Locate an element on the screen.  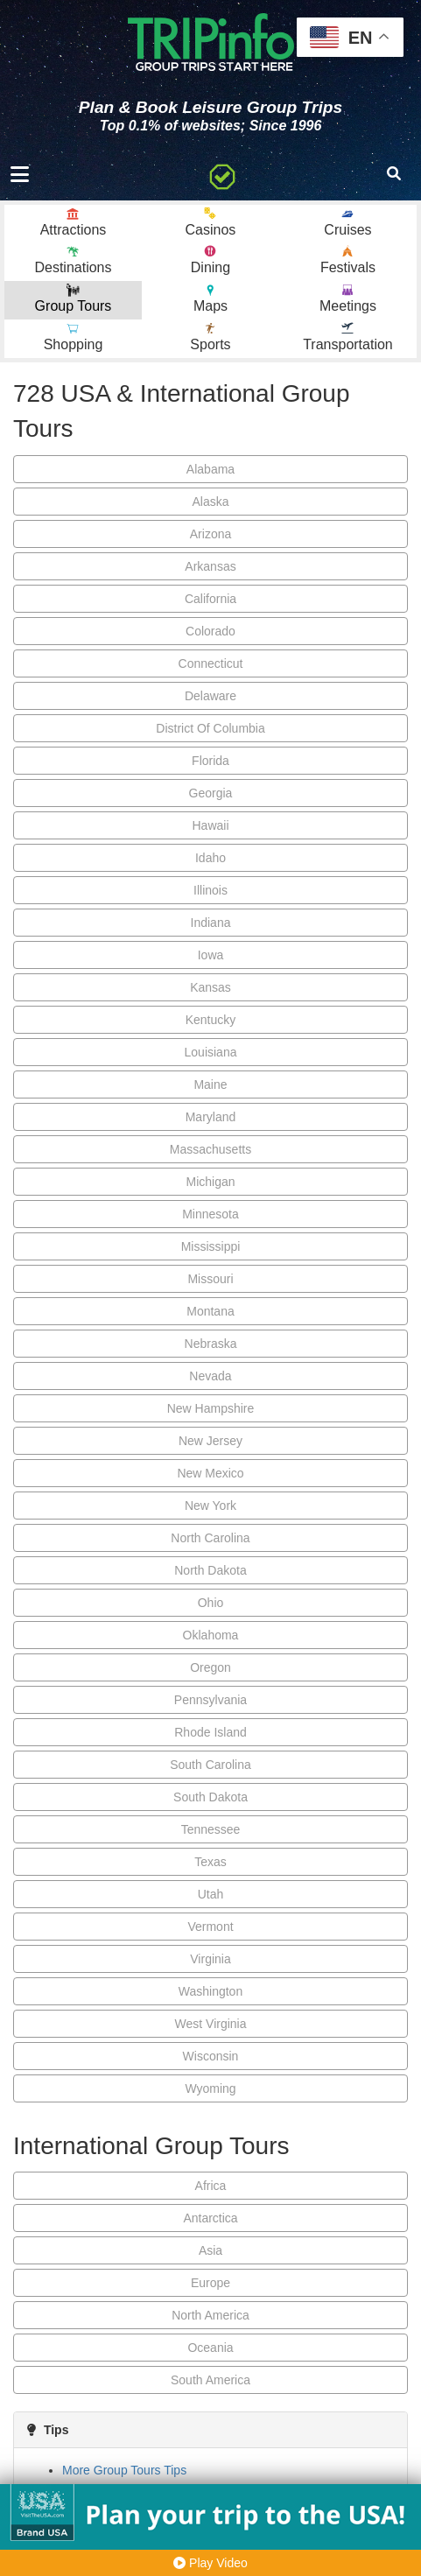
Illinois is located at coordinates (210, 890).